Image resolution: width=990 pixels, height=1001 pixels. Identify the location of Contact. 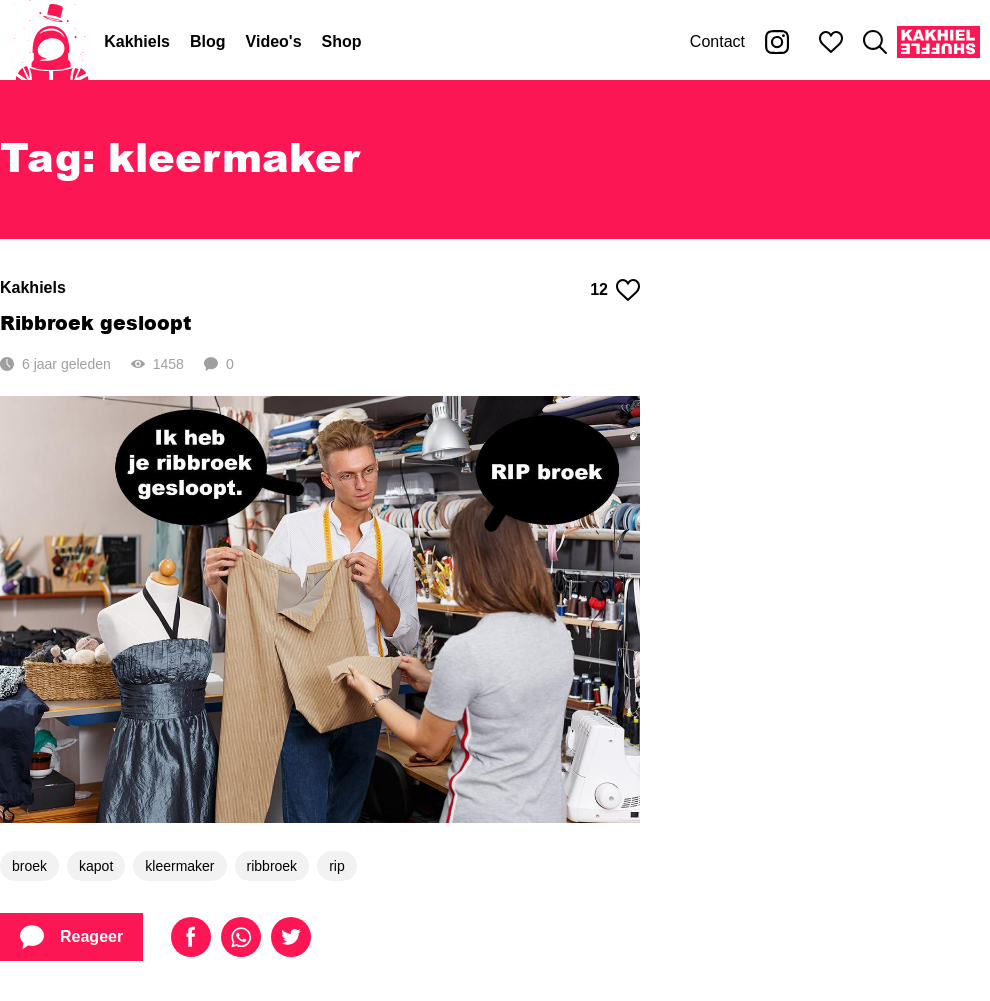
(717, 41).